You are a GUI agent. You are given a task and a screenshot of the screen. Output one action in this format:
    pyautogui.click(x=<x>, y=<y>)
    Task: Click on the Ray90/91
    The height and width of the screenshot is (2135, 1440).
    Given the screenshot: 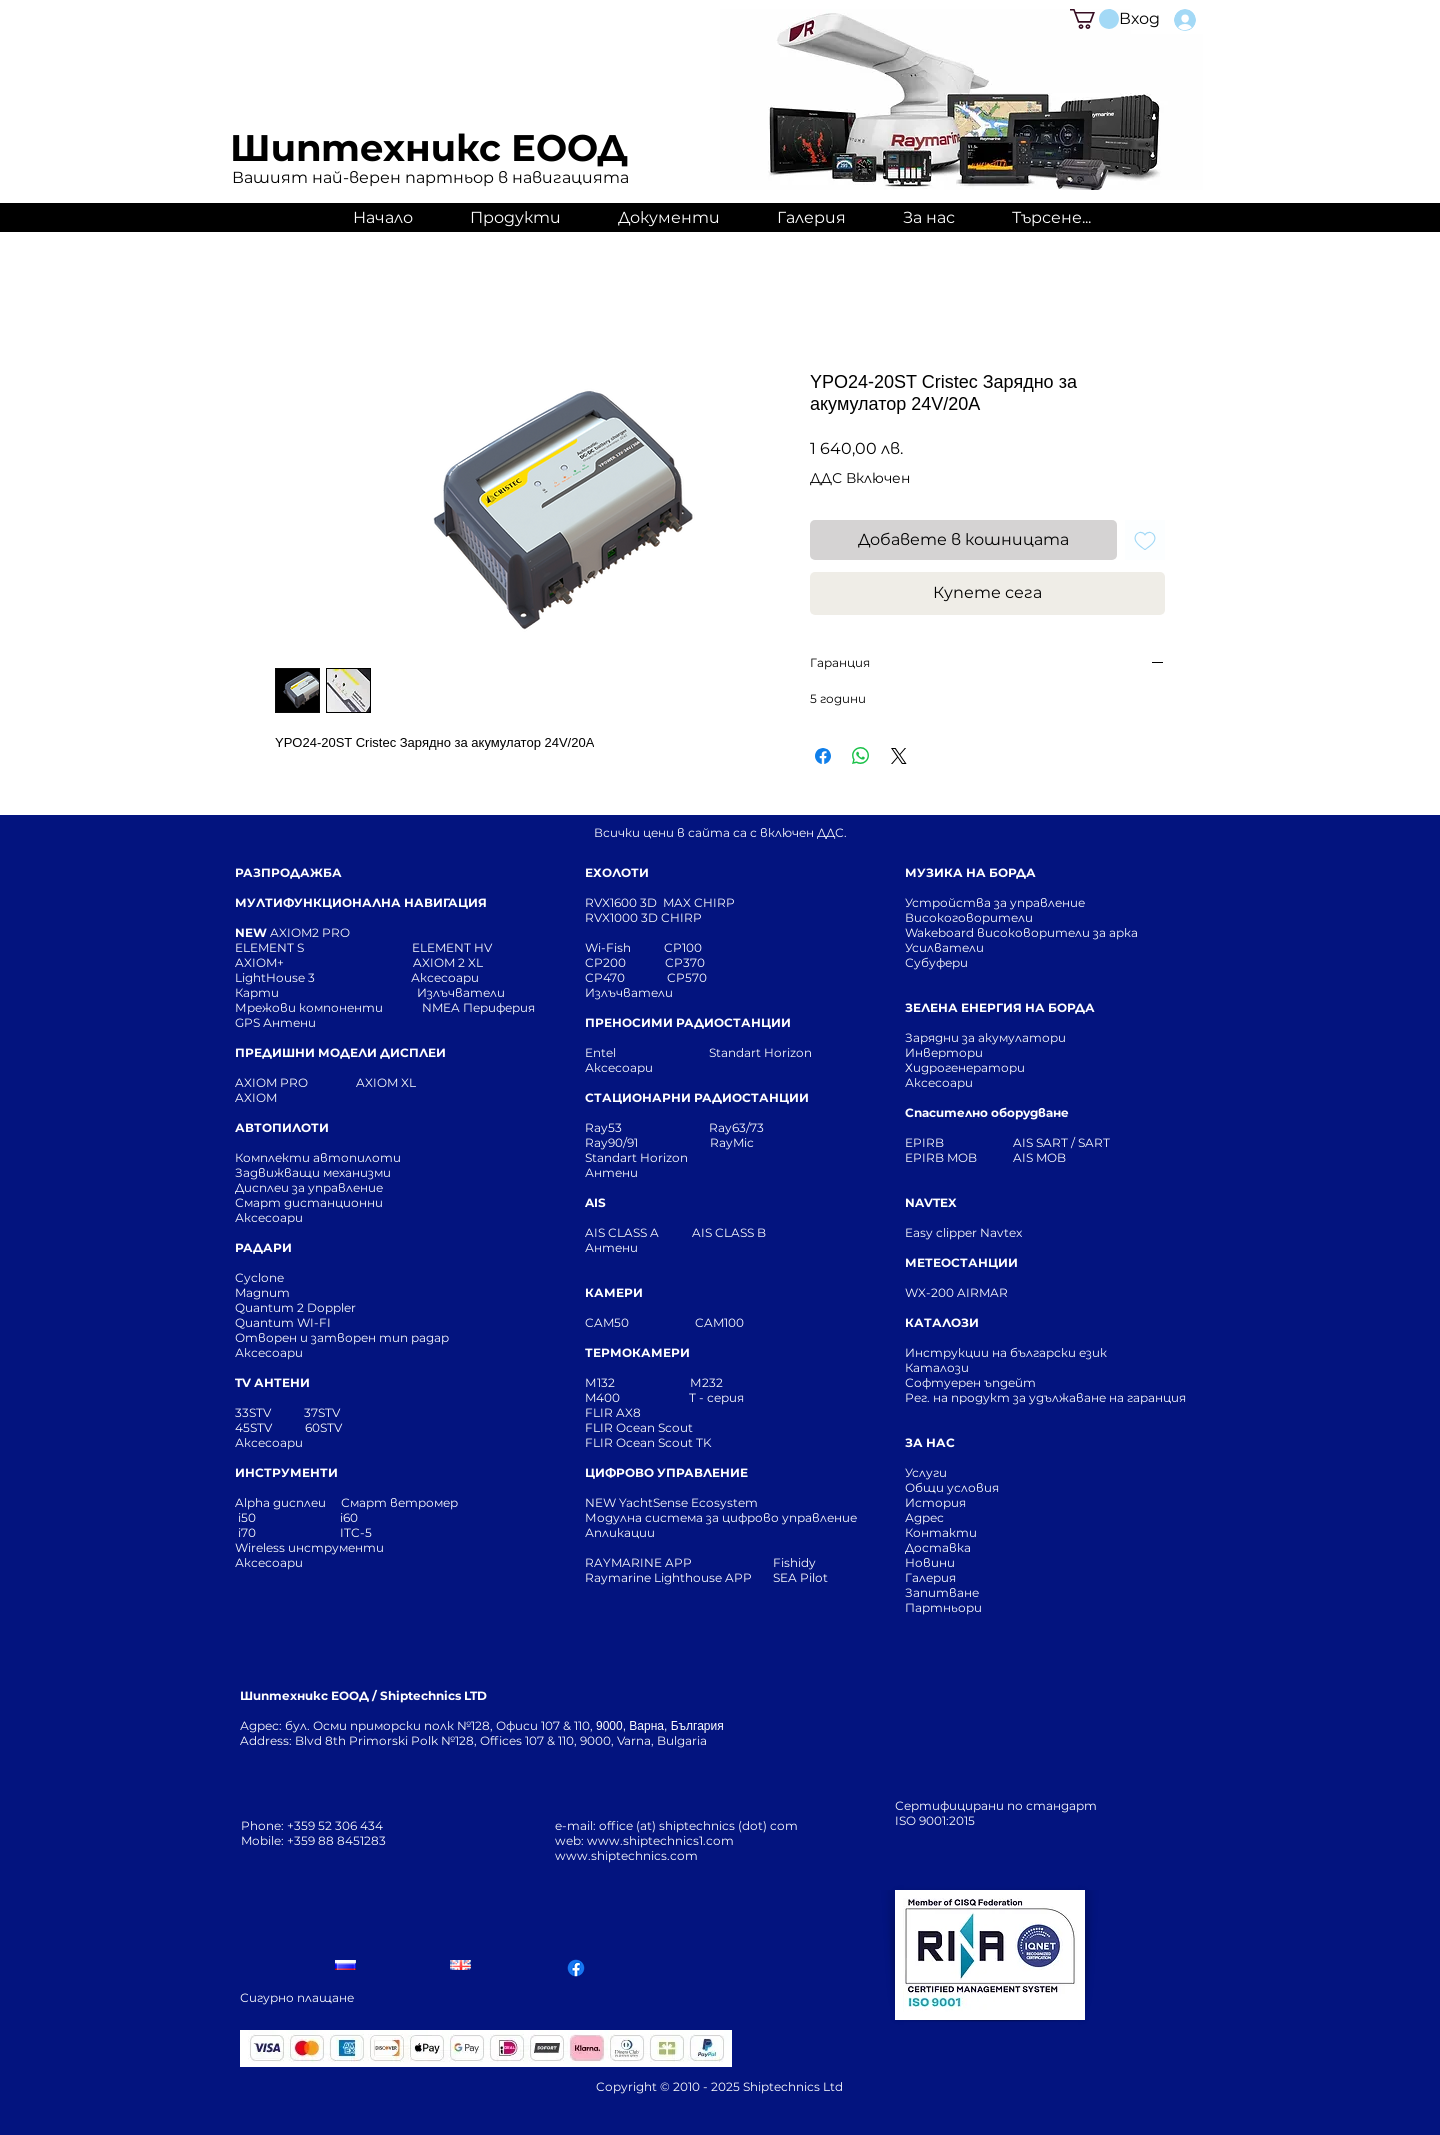 What is the action you would take?
    pyautogui.click(x=611, y=1142)
    